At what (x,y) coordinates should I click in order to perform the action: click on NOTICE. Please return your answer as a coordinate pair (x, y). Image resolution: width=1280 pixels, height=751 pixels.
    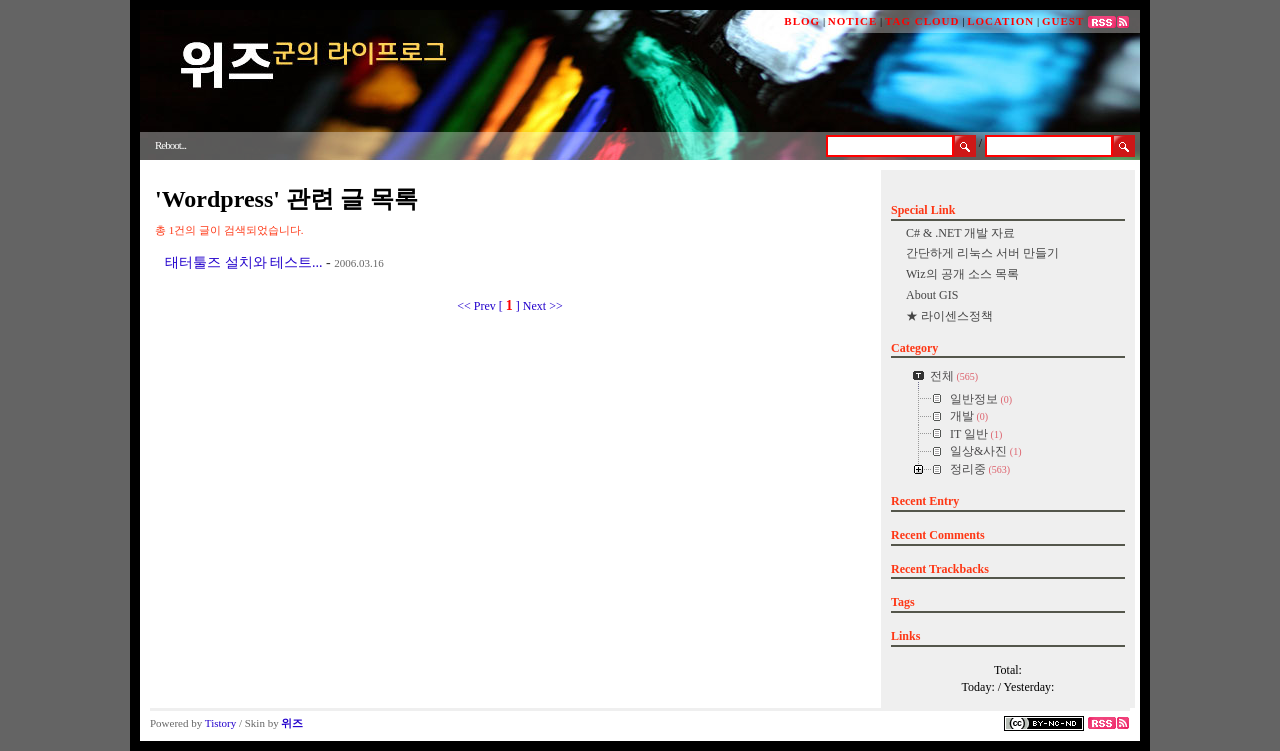
    Looking at the image, I should click on (852, 21).